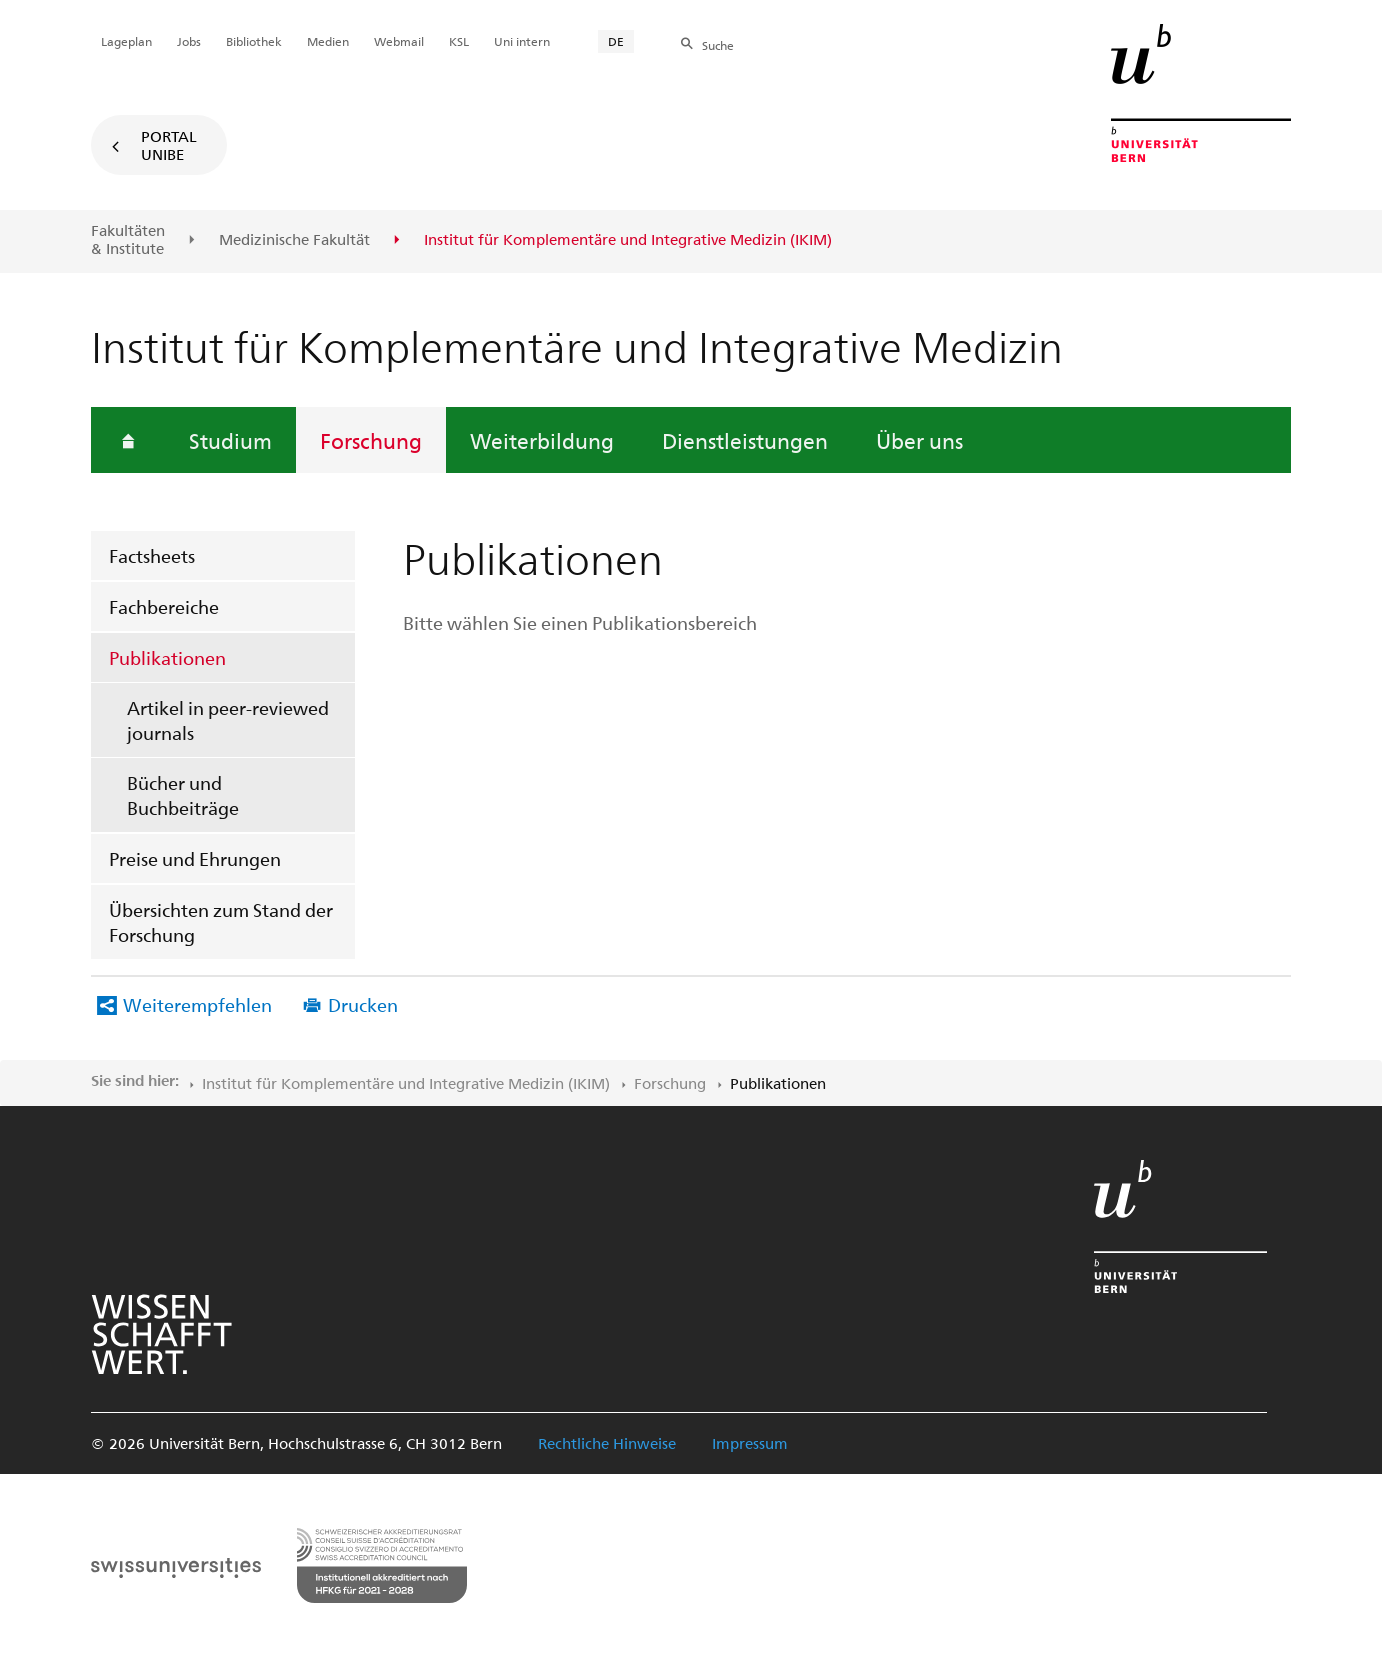  Describe the element at coordinates (616, 41) in the screenshot. I see `DE` at that location.